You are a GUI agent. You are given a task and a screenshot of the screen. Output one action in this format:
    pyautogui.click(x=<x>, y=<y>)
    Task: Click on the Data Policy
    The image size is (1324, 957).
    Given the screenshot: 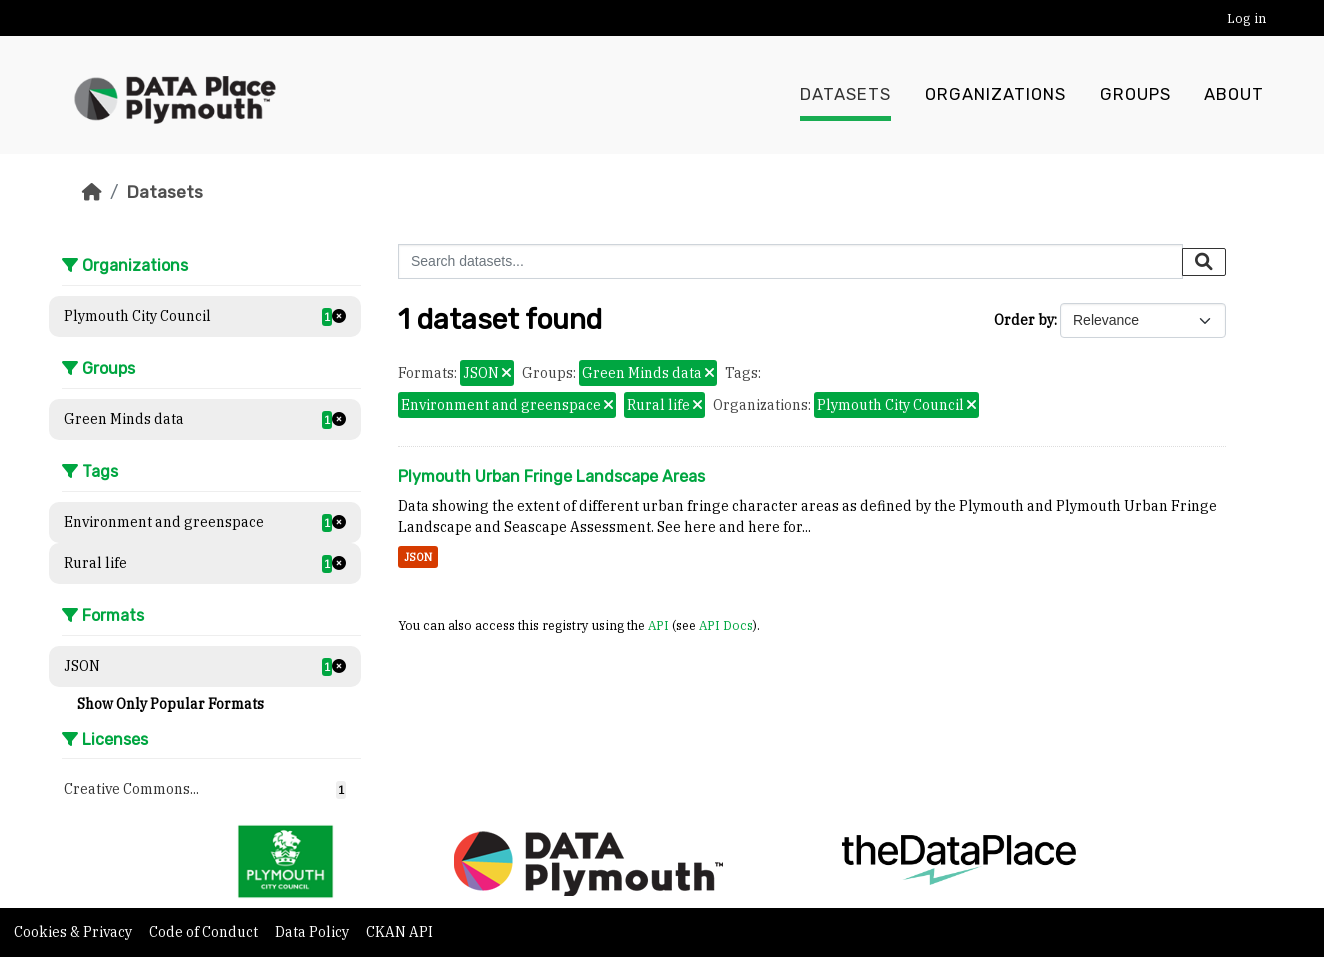 What is the action you would take?
    pyautogui.click(x=313, y=932)
    